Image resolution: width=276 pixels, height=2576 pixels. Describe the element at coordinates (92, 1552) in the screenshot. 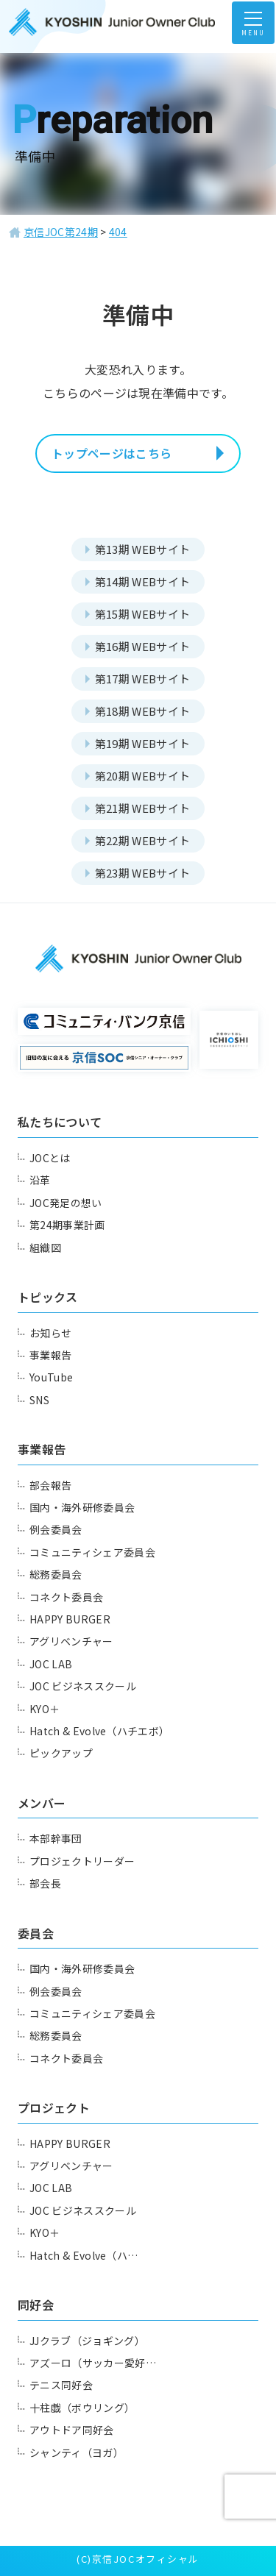

I see `コミュニティシェア委員会` at that location.